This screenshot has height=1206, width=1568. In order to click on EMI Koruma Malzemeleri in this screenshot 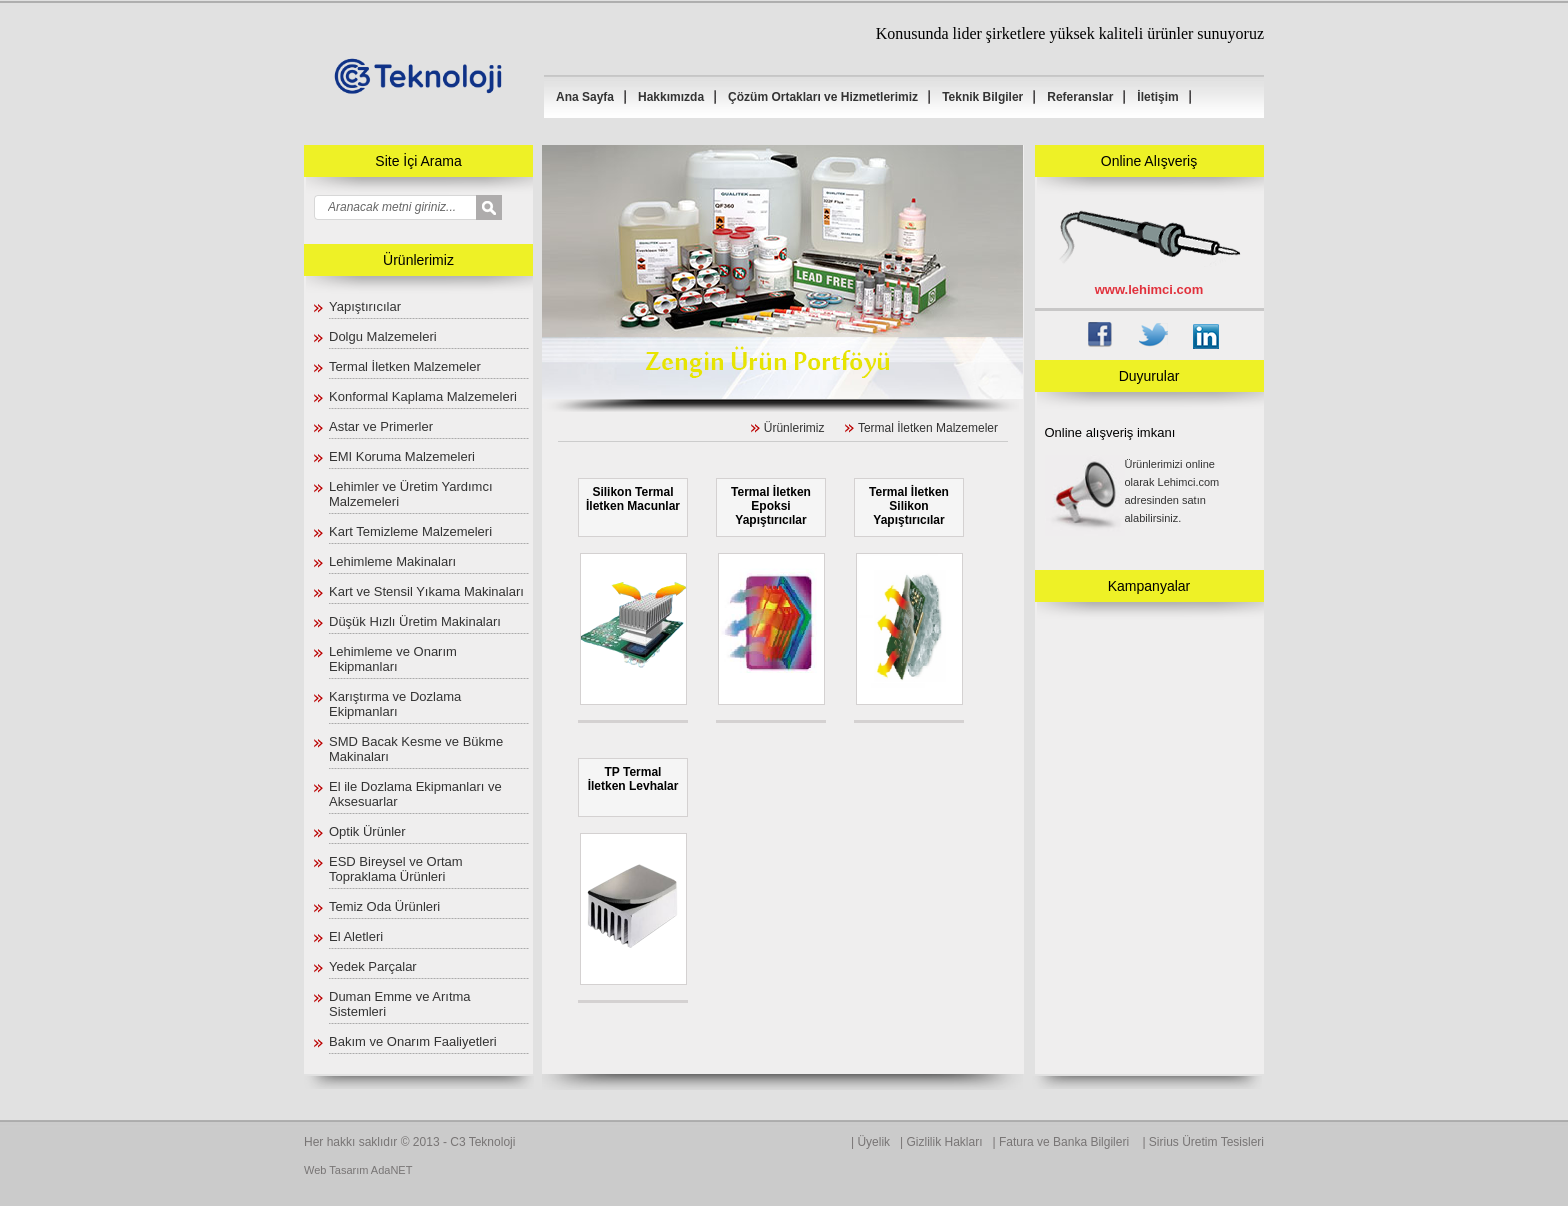, I will do `click(402, 456)`.